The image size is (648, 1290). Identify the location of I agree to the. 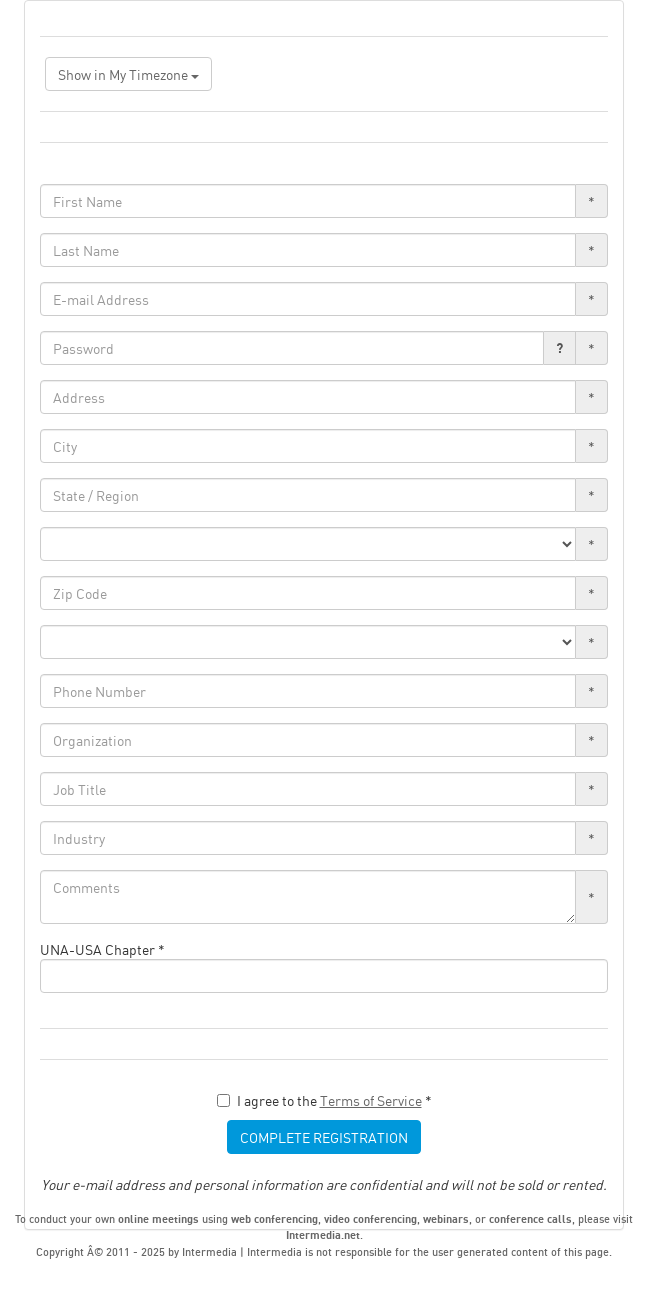
(324, 1100).